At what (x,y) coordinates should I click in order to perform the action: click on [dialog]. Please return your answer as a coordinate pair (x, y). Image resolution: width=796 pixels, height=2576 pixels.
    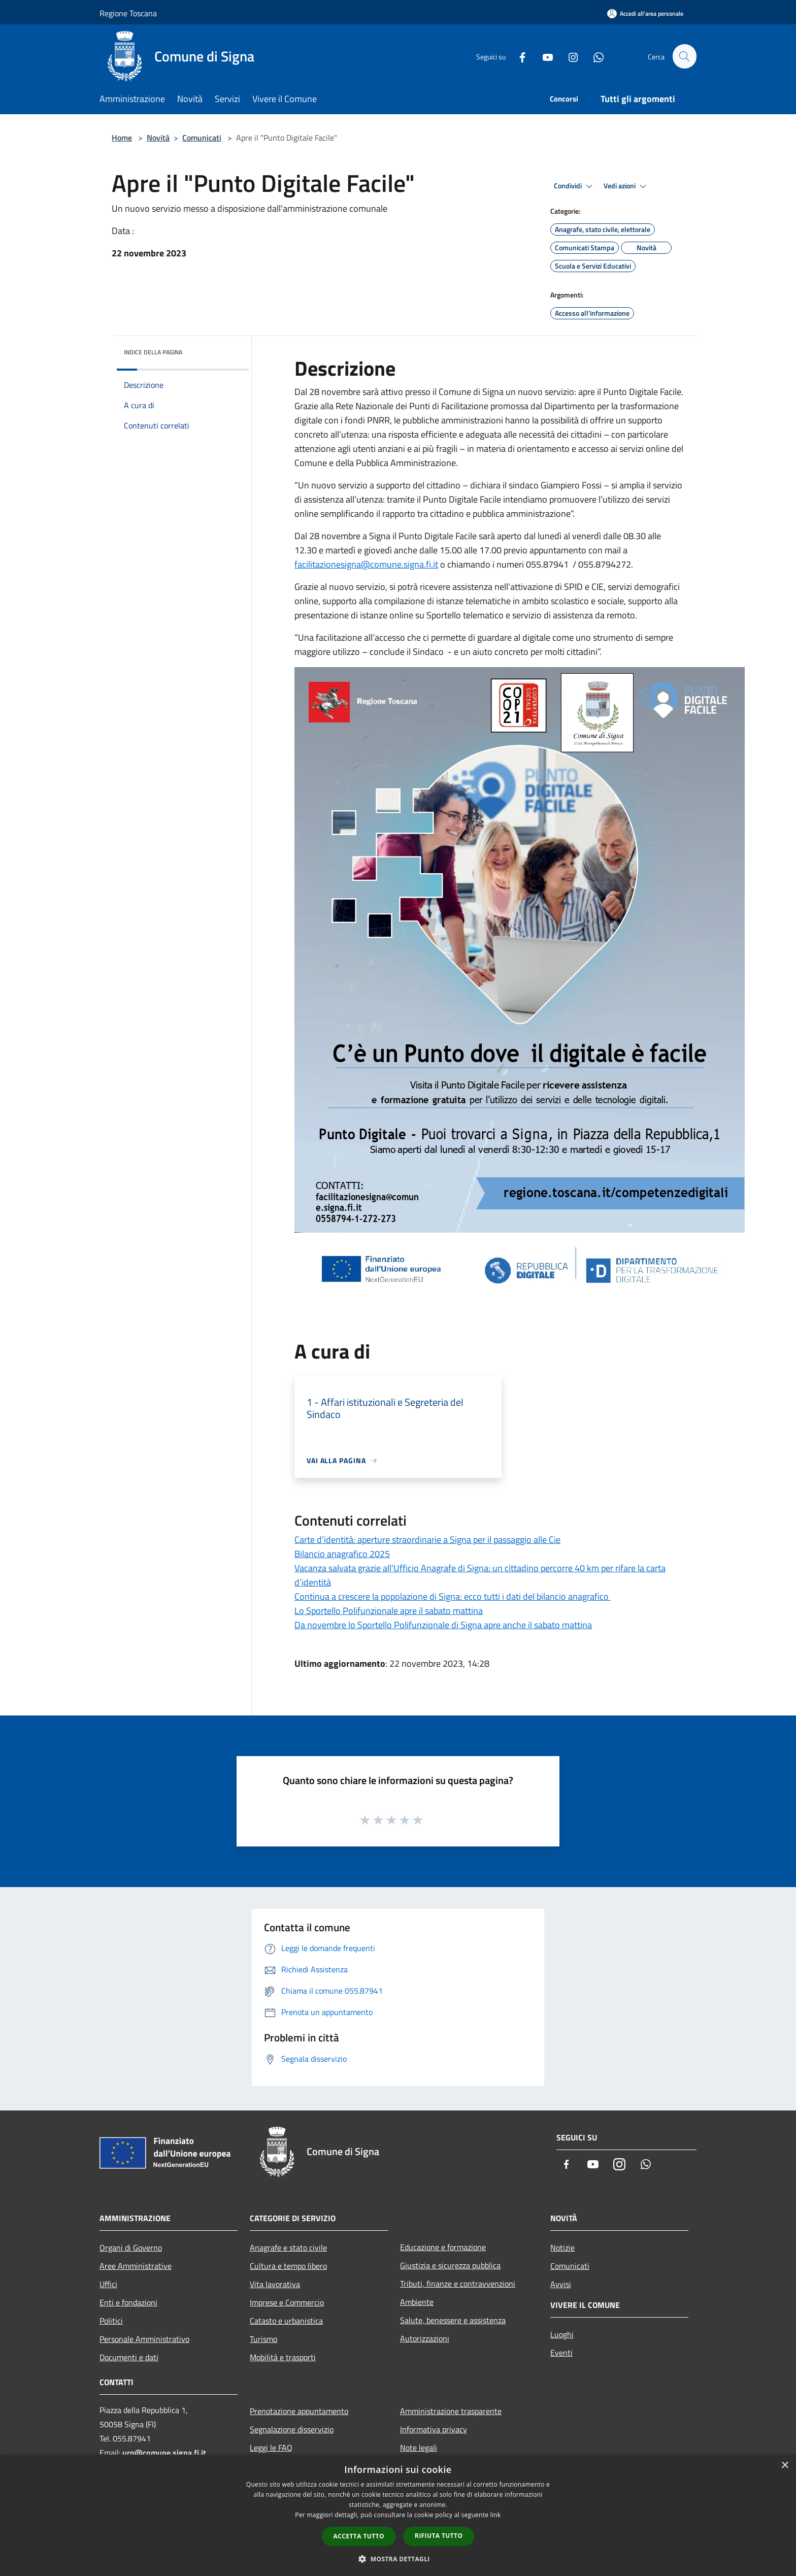
    Looking at the image, I should click on (398, 2515).